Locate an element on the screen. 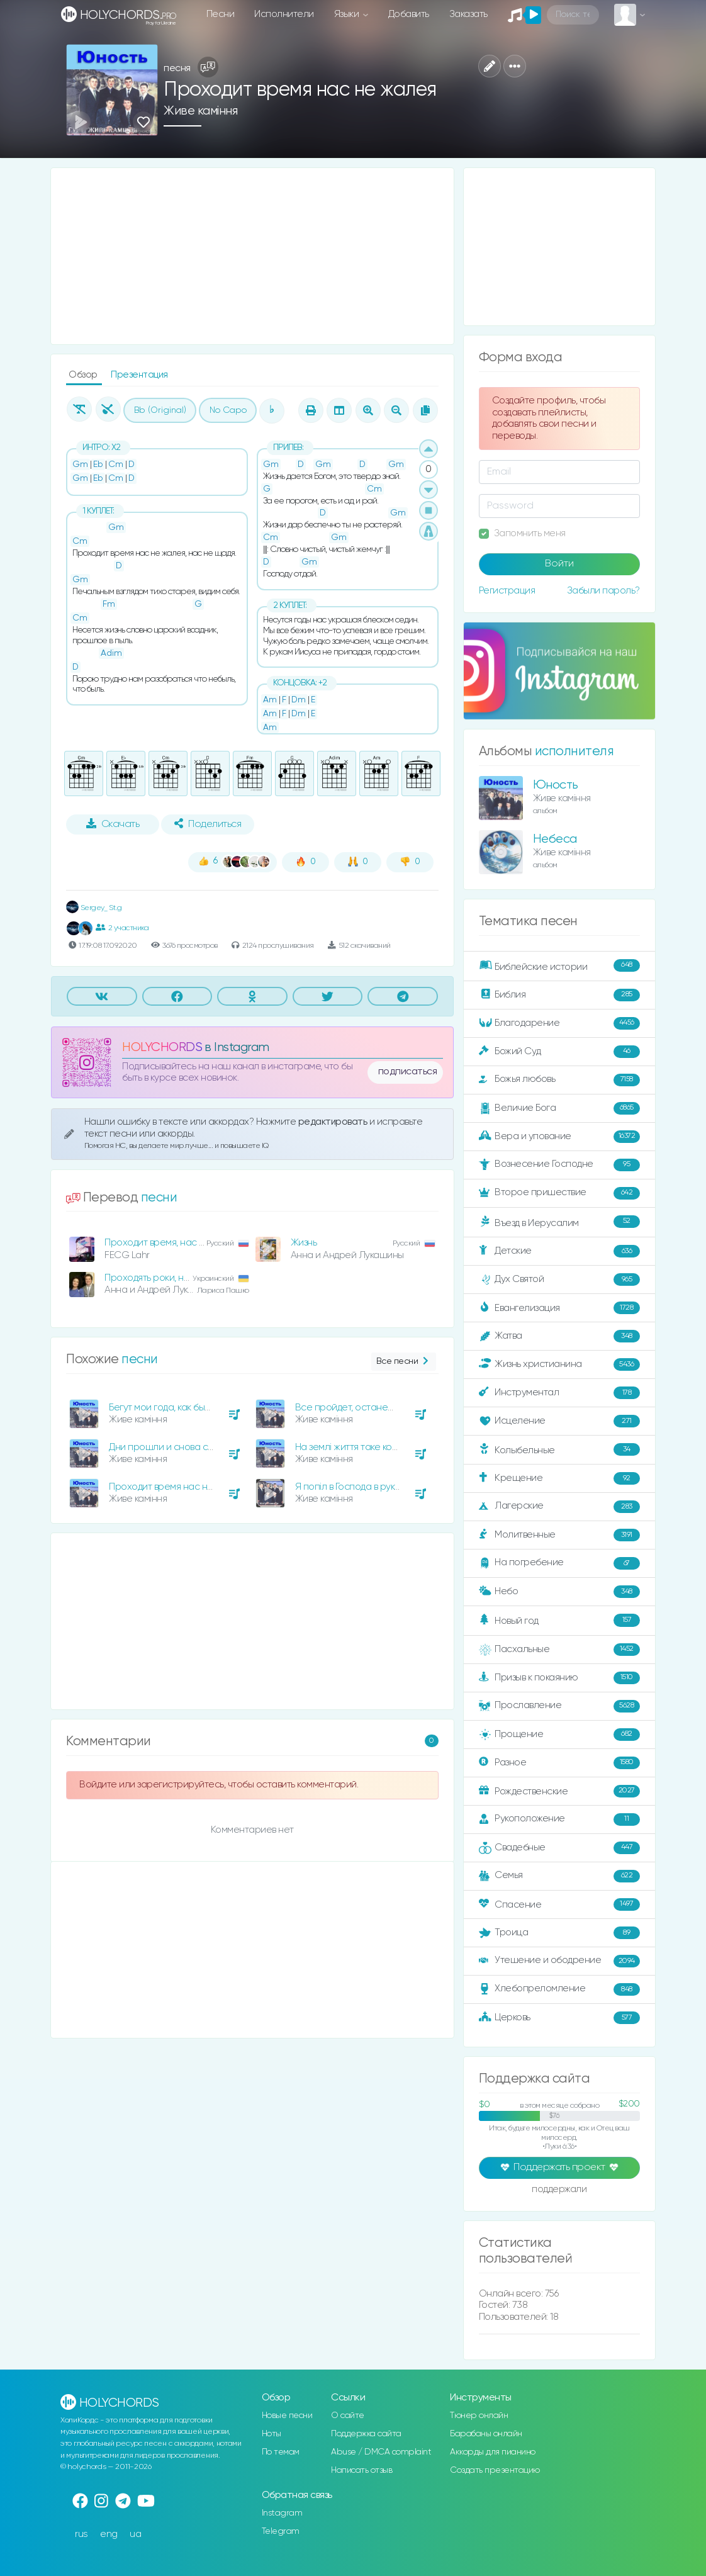 The height and width of the screenshot is (2576, 706). Вознесение Господне is located at coordinates (559, 1165).